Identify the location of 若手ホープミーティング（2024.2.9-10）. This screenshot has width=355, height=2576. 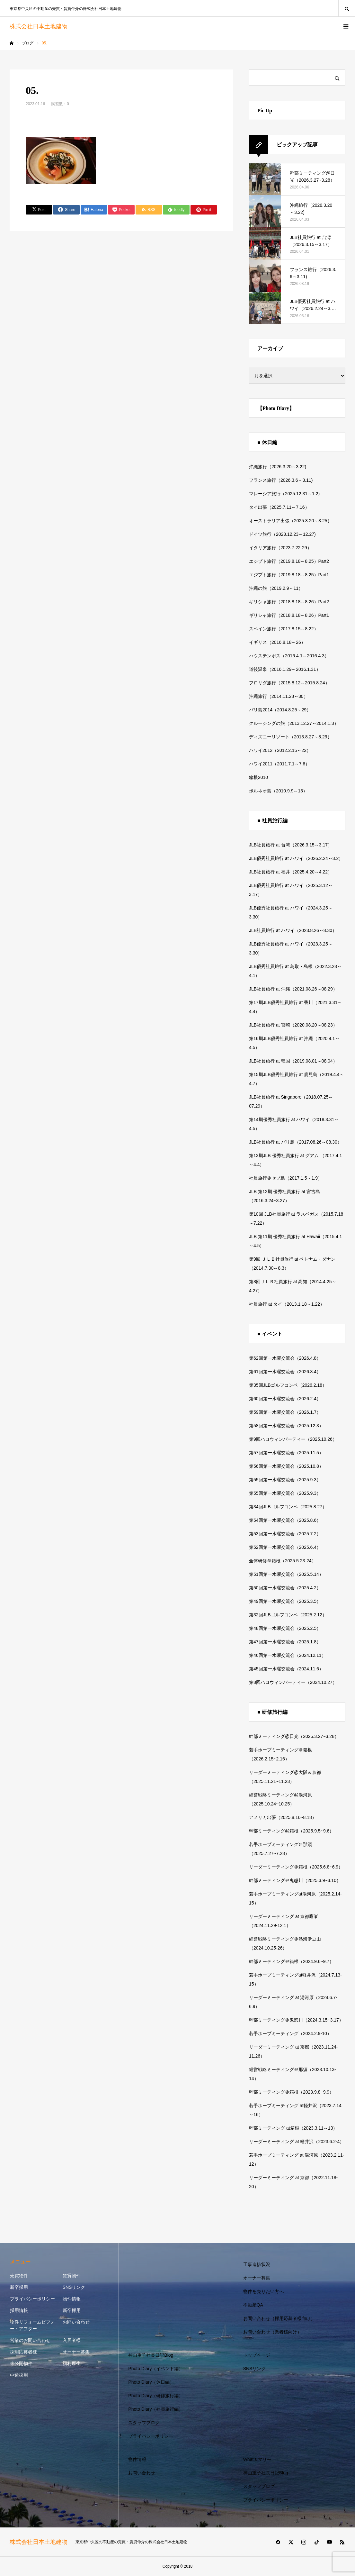
(290, 2033).